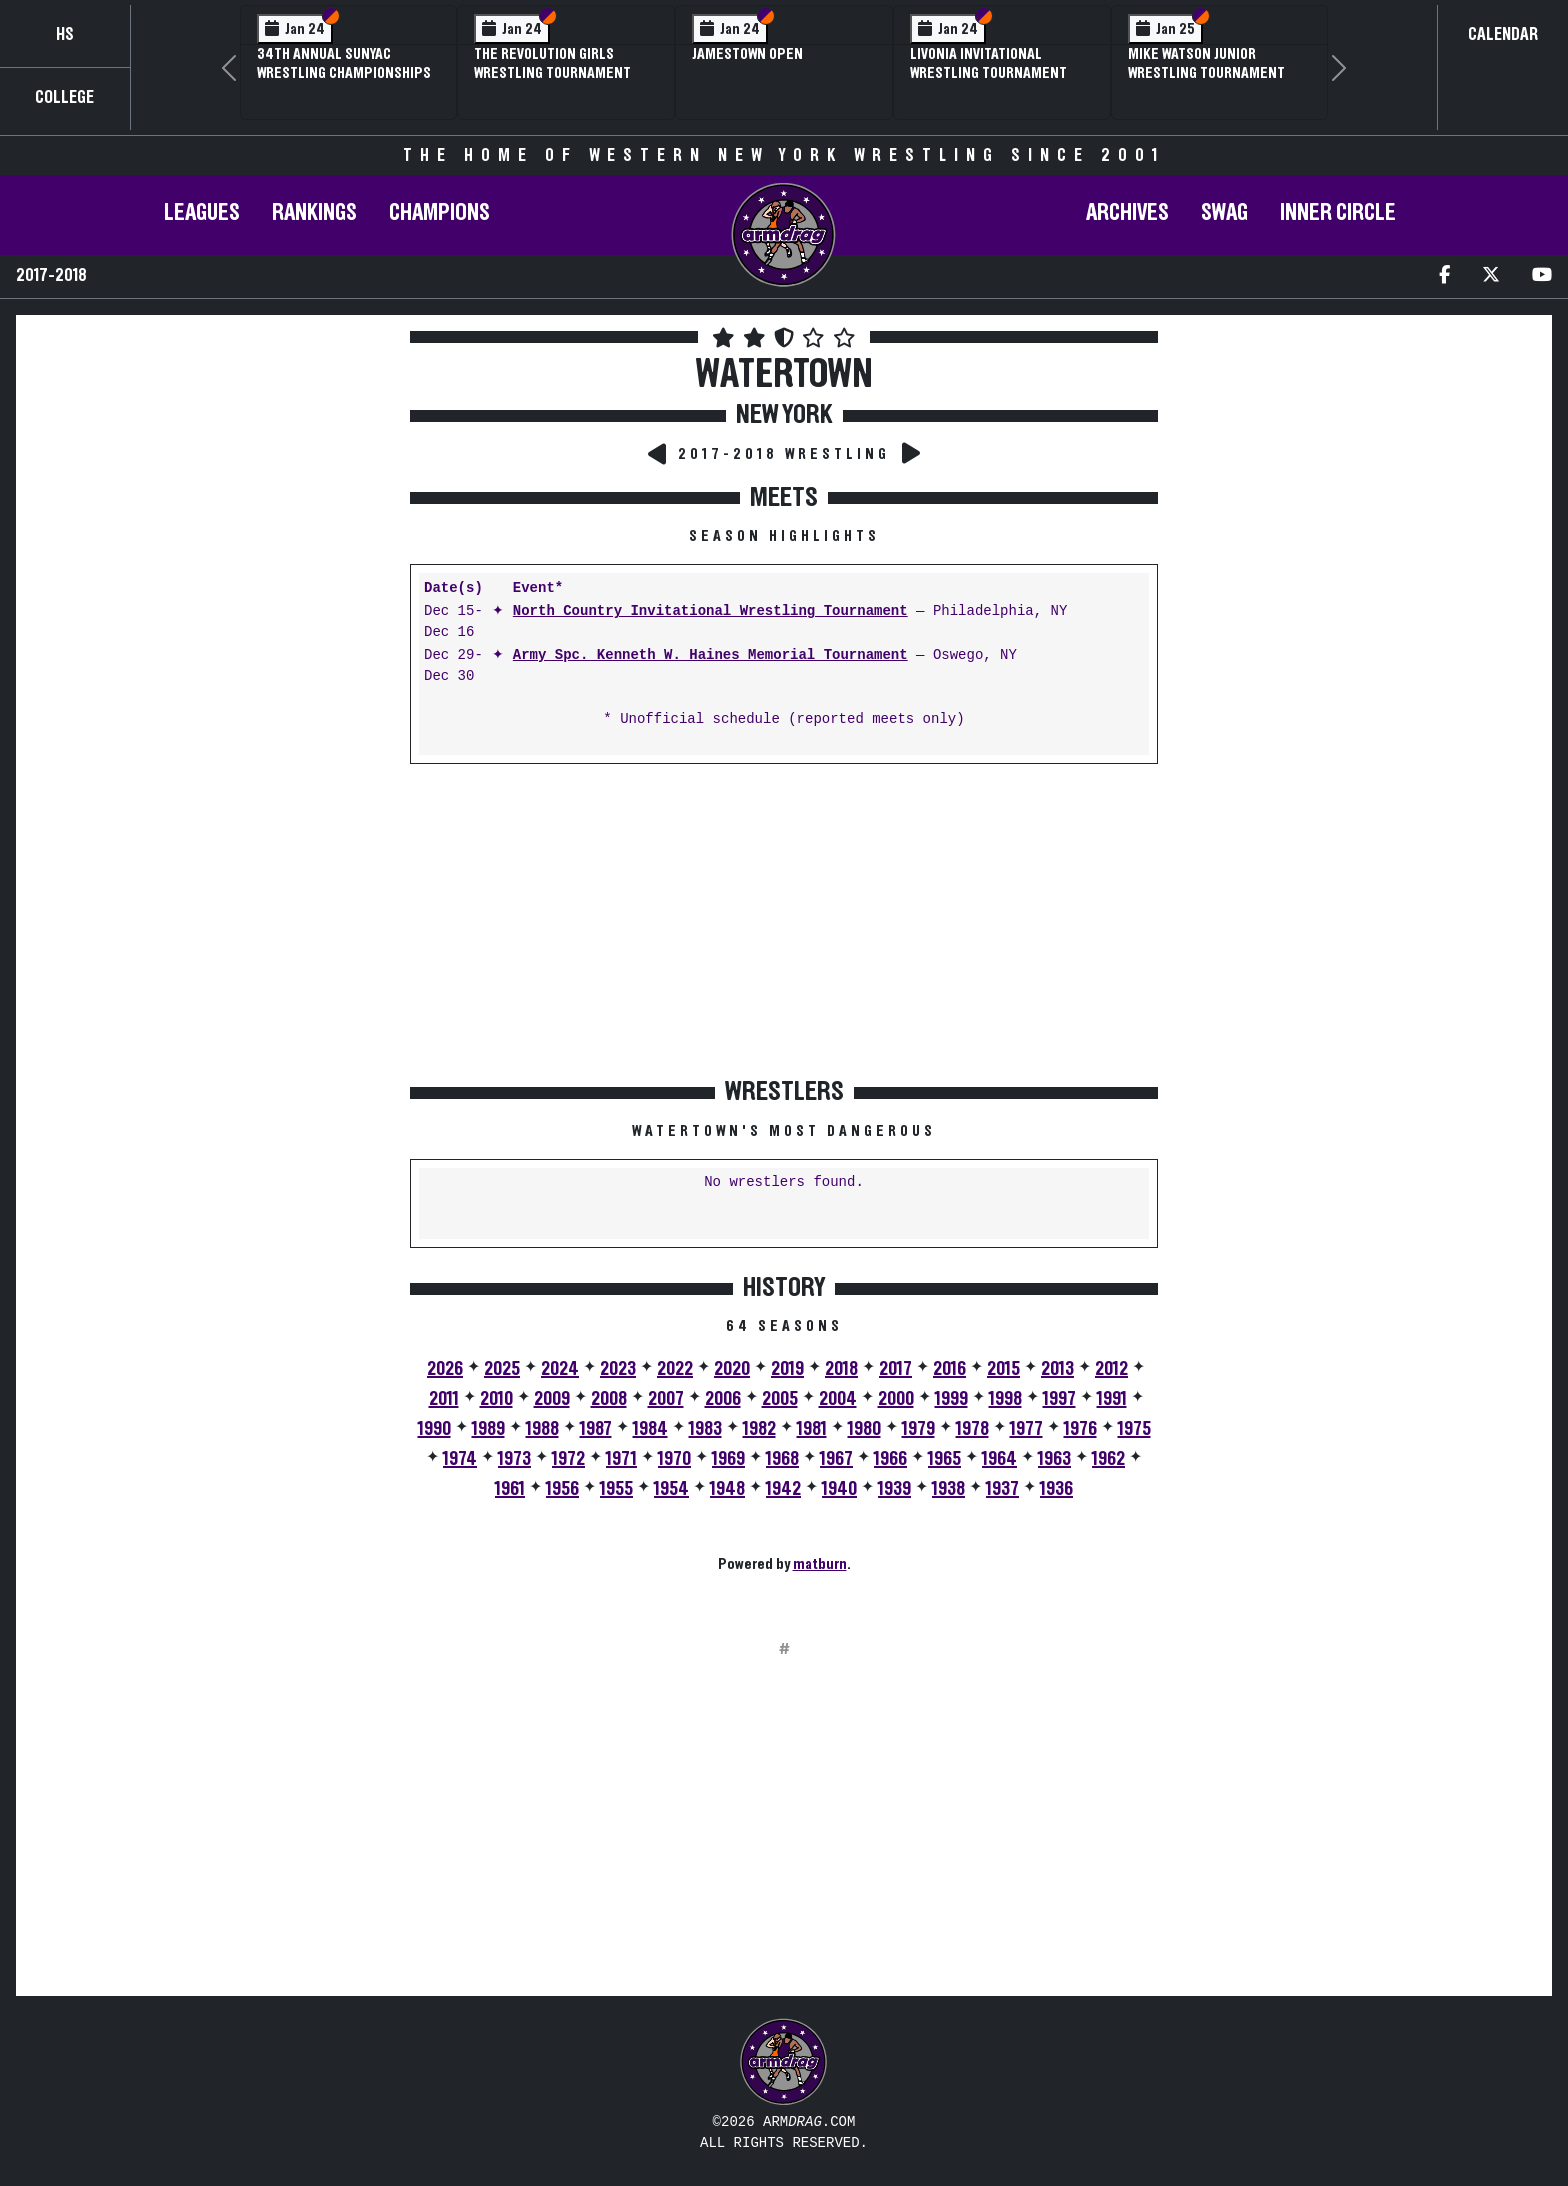 This screenshot has height=2186, width=1568. Describe the element at coordinates (727, 1489) in the screenshot. I see `1948` at that location.